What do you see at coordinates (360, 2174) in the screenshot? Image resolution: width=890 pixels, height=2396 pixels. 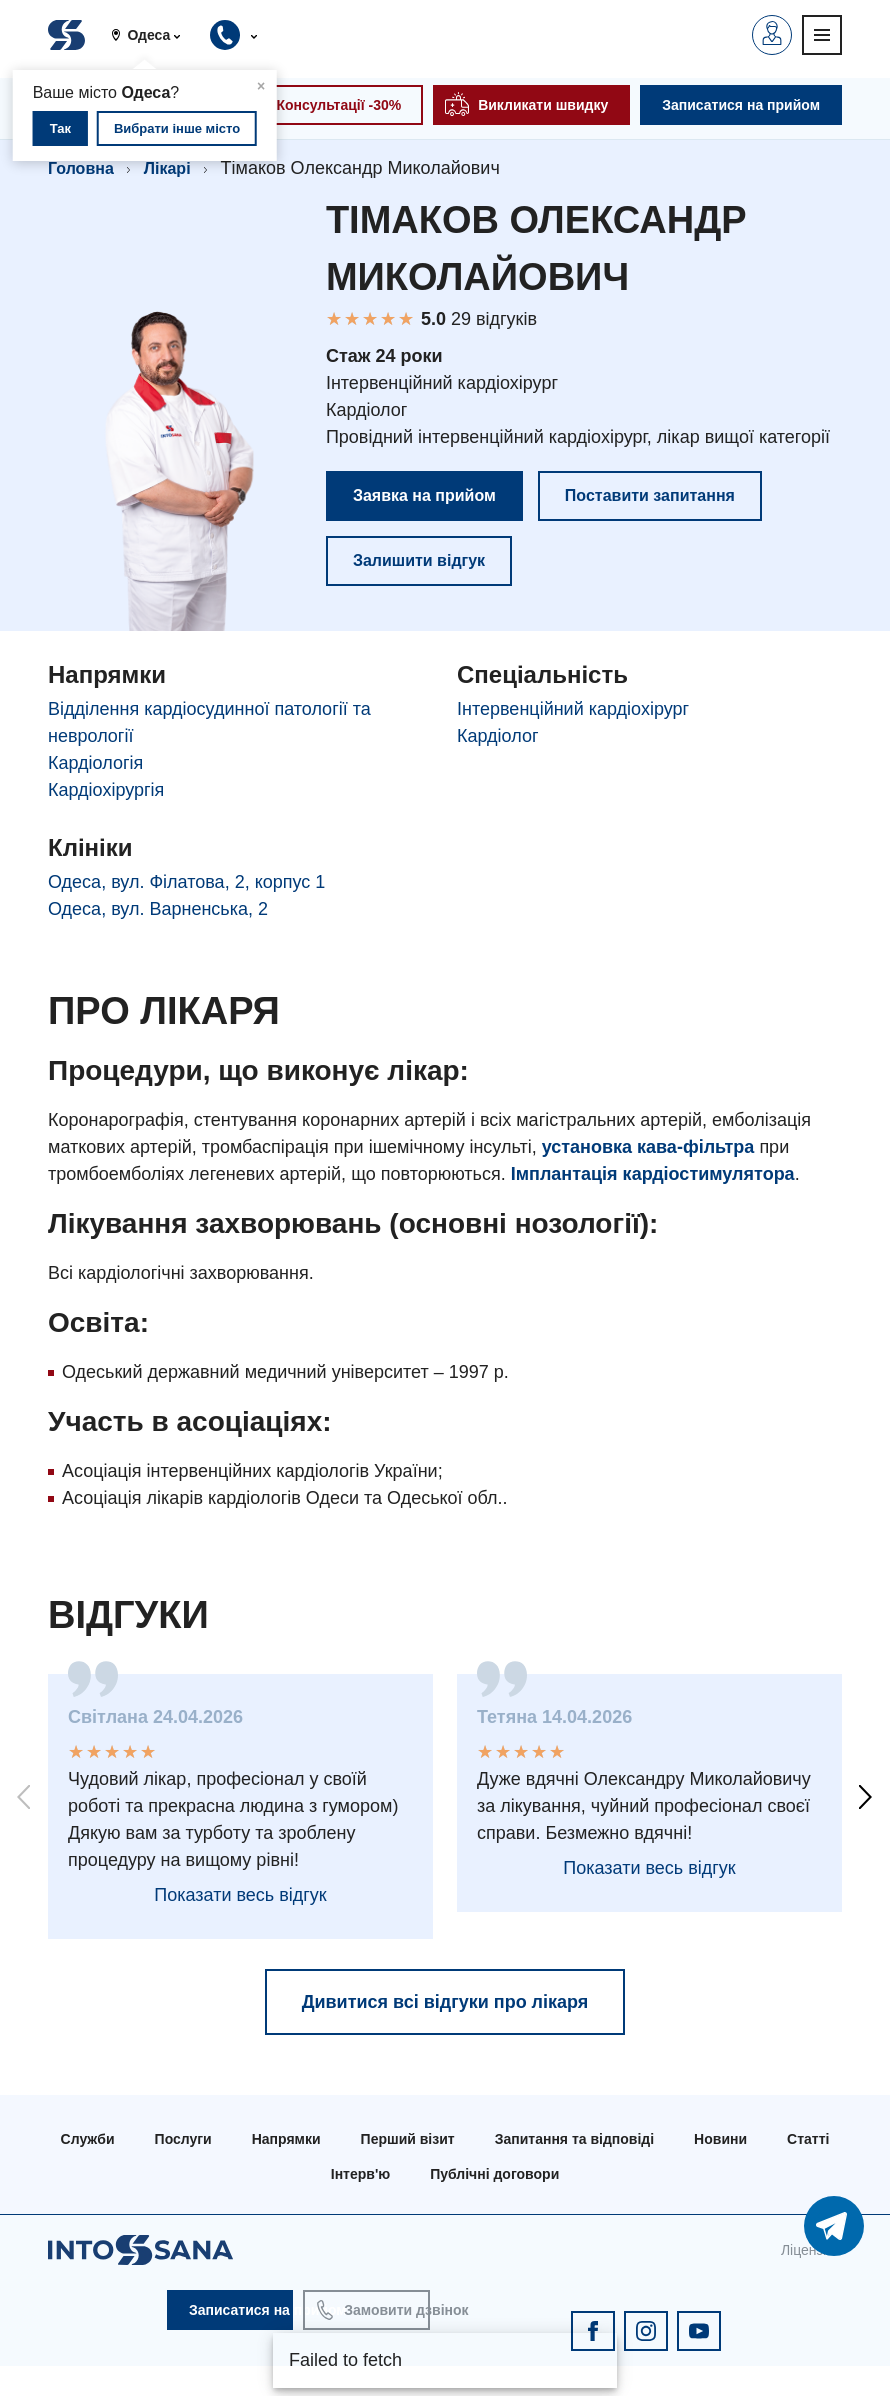 I see `Інтерв'ю` at bounding box center [360, 2174].